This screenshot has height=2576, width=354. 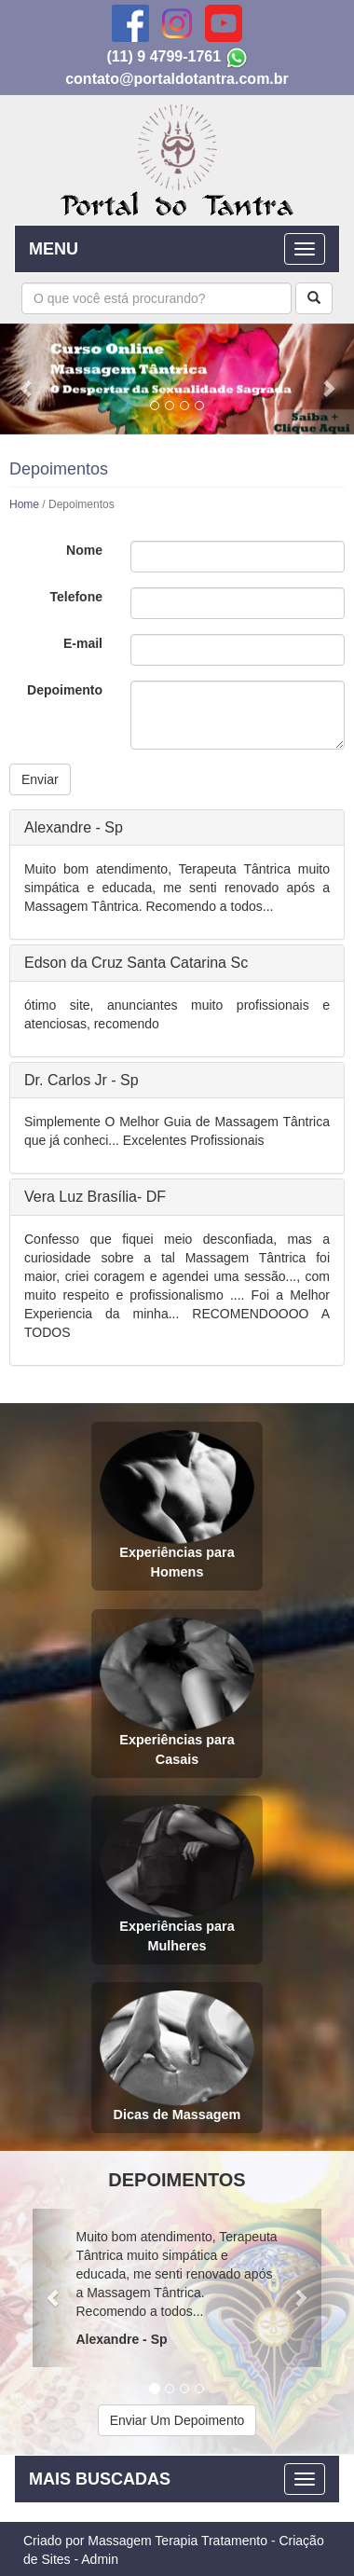 What do you see at coordinates (177, 2420) in the screenshot?
I see `Enviar Um Depoimento` at bounding box center [177, 2420].